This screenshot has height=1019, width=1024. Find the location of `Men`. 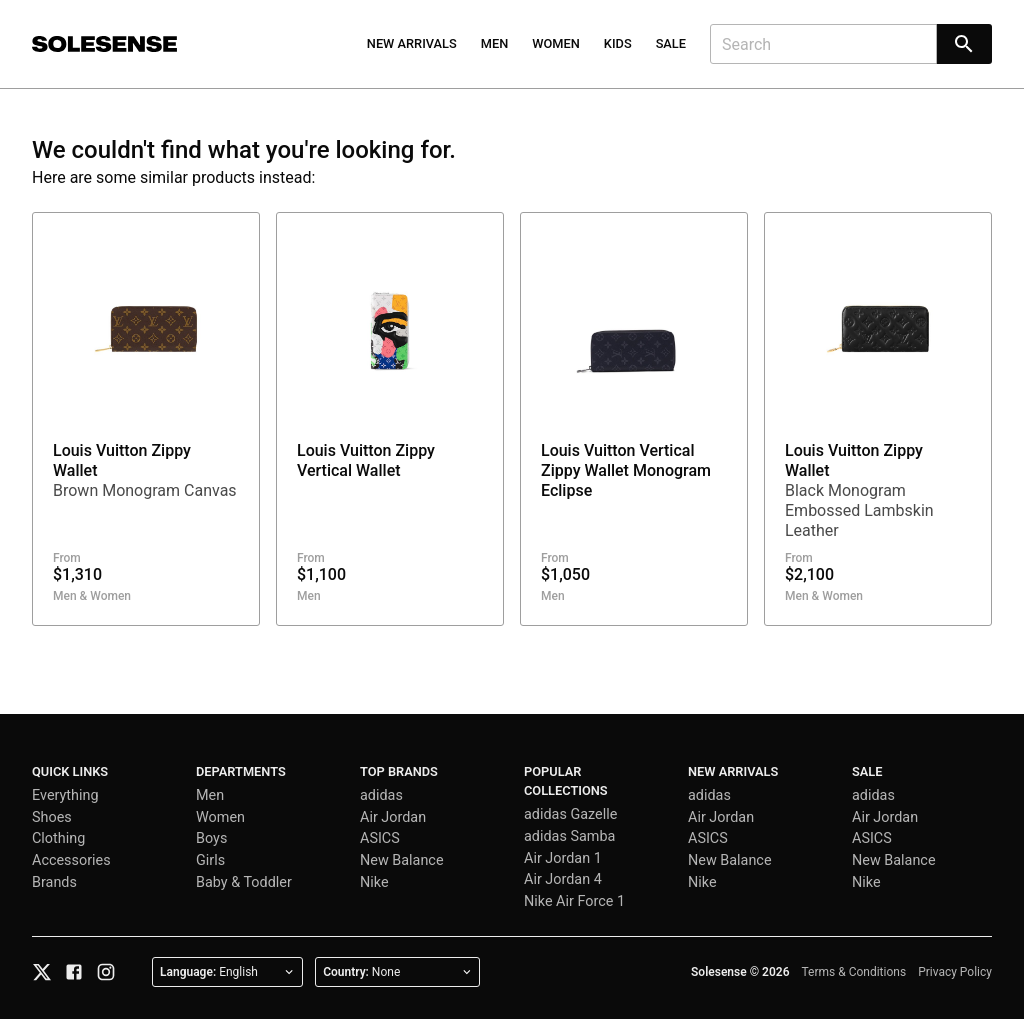

Men is located at coordinates (495, 43).